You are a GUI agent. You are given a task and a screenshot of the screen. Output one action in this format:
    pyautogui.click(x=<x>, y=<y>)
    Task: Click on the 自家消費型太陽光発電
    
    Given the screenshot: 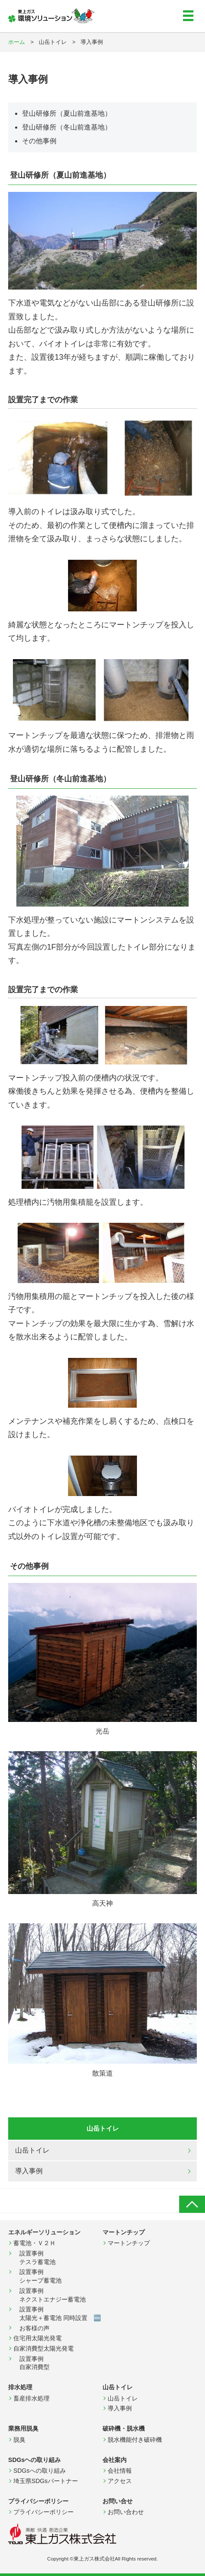 What is the action you would take?
    pyautogui.click(x=43, y=2348)
    